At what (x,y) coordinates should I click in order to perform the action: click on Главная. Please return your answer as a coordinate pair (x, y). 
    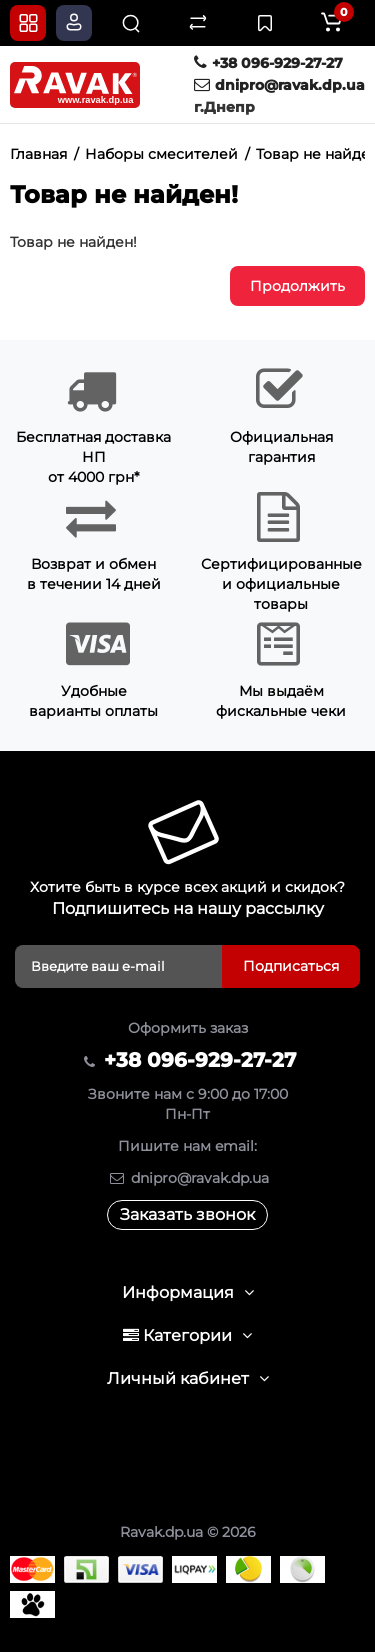
    Looking at the image, I should click on (38, 154).